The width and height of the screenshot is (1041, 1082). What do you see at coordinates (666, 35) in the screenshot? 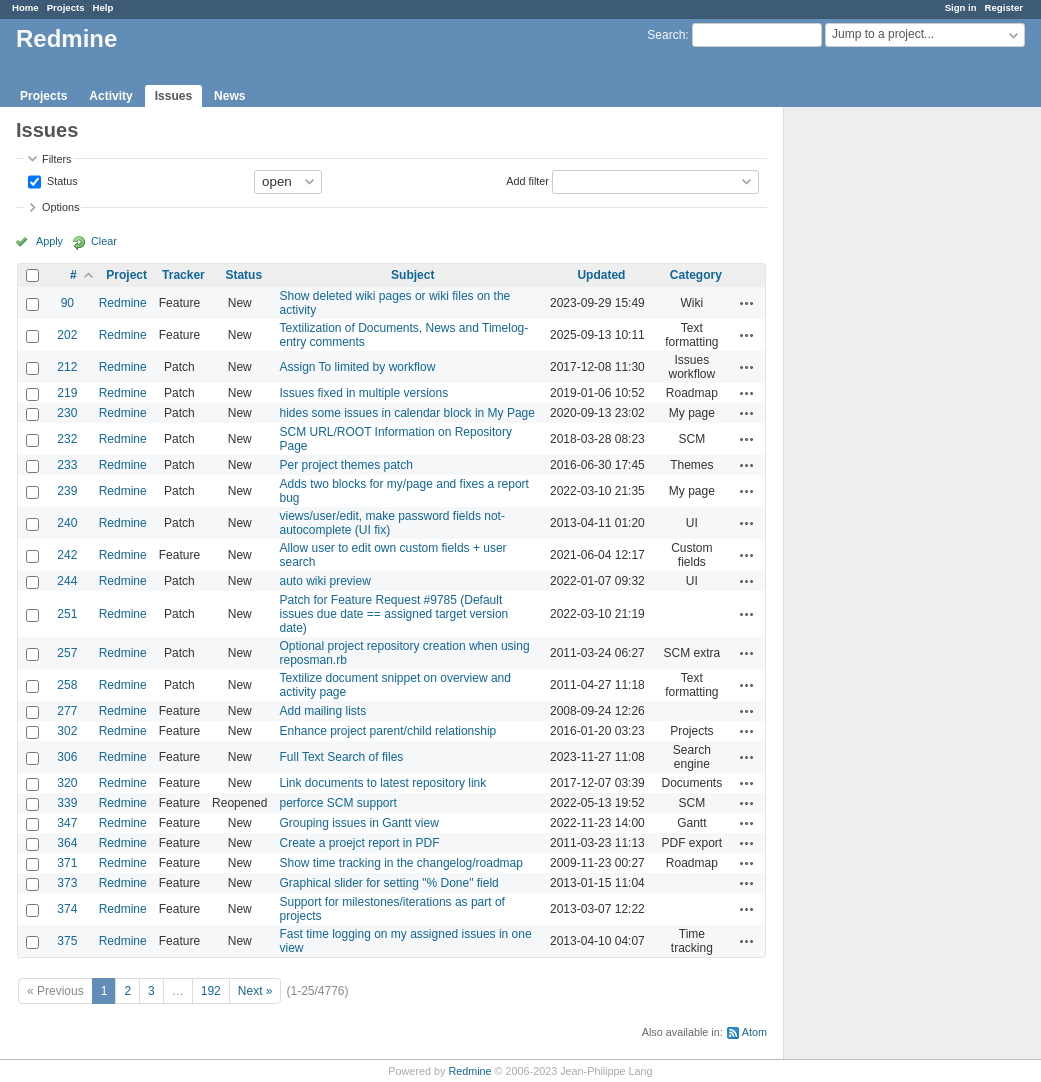
I see `Search` at bounding box center [666, 35].